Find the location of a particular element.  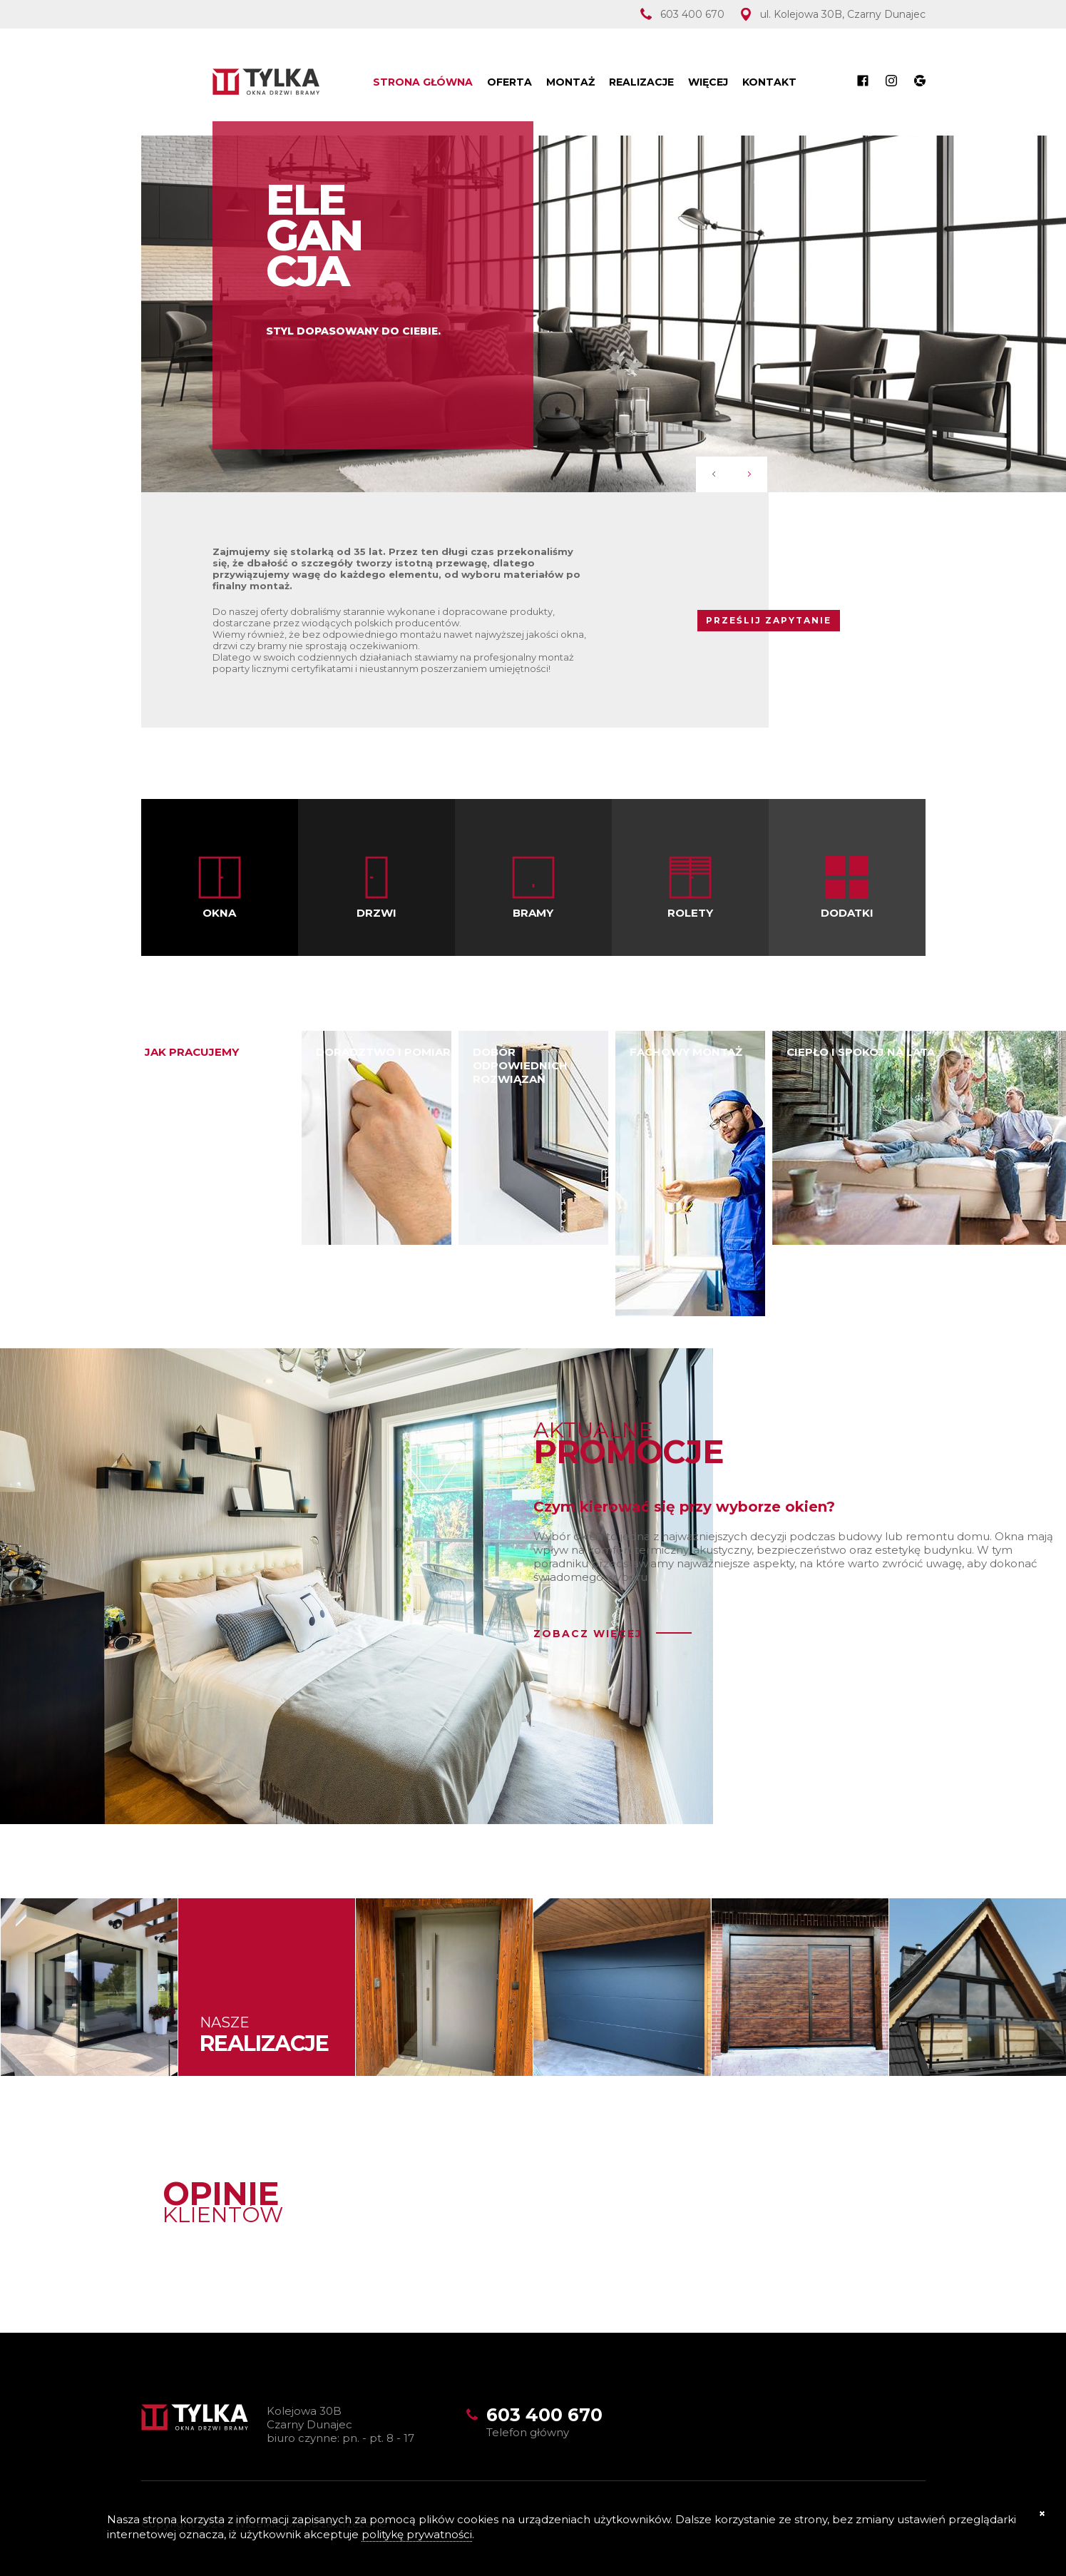

Nasze is located at coordinates (264, 2034).